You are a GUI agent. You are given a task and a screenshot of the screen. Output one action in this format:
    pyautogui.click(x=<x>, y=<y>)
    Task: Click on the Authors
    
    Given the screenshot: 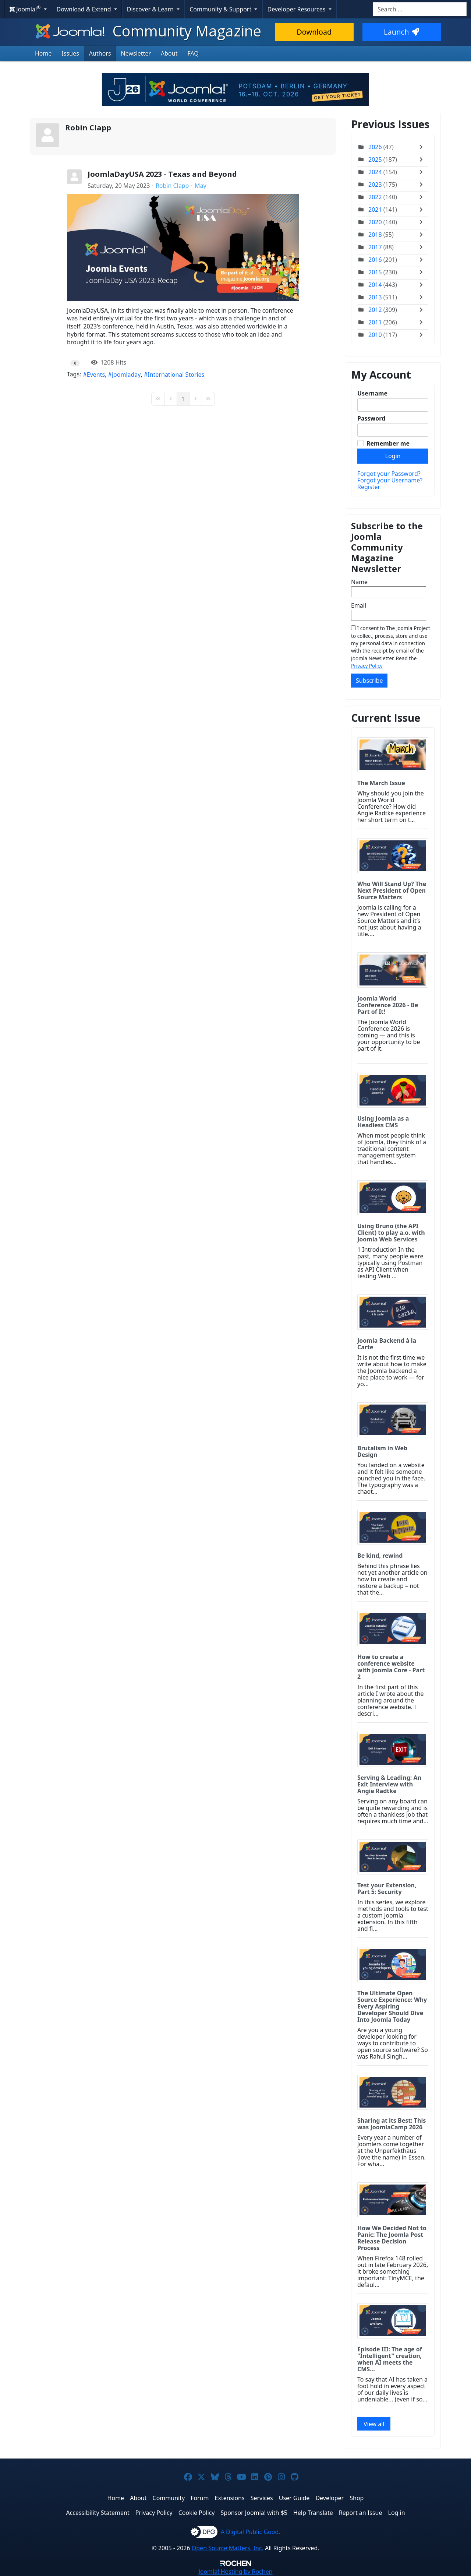 What is the action you would take?
    pyautogui.click(x=100, y=53)
    